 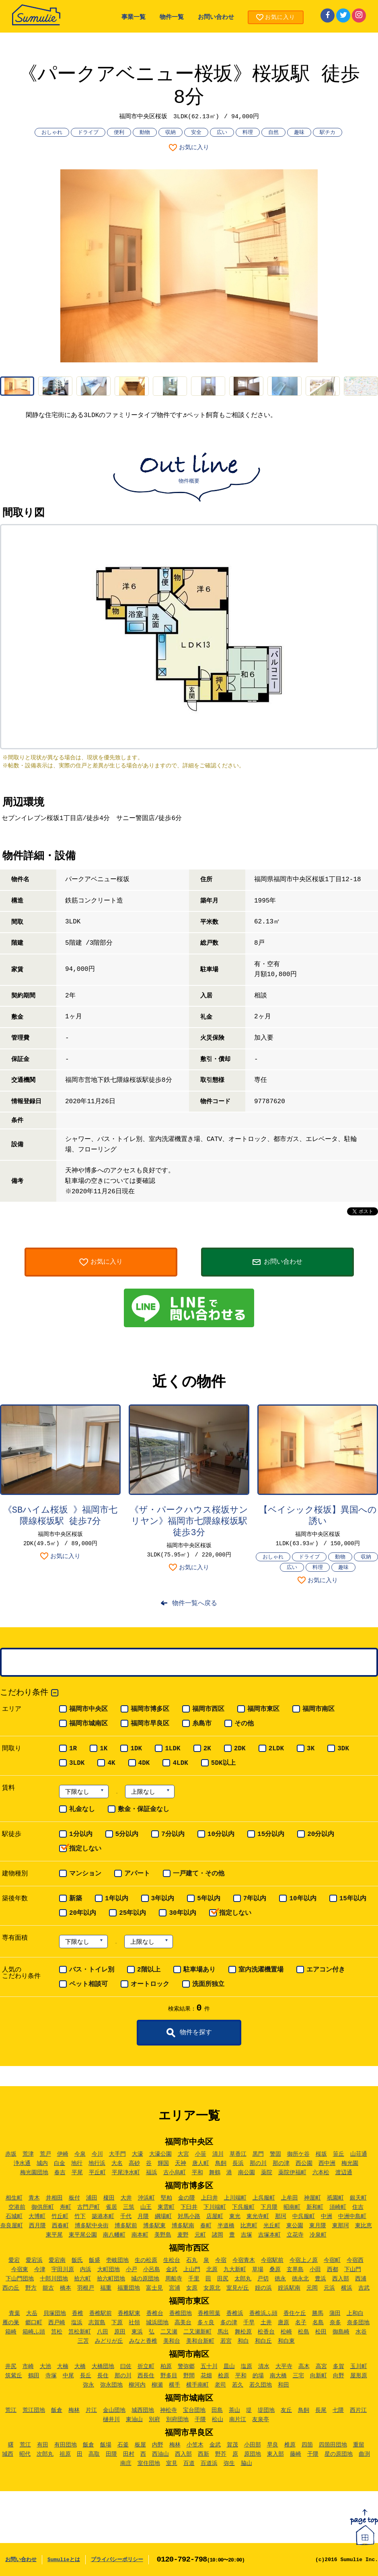 What do you see at coordinates (292, 2207) in the screenshot?
I see `昭南町` at bounding box center [292, 2207].